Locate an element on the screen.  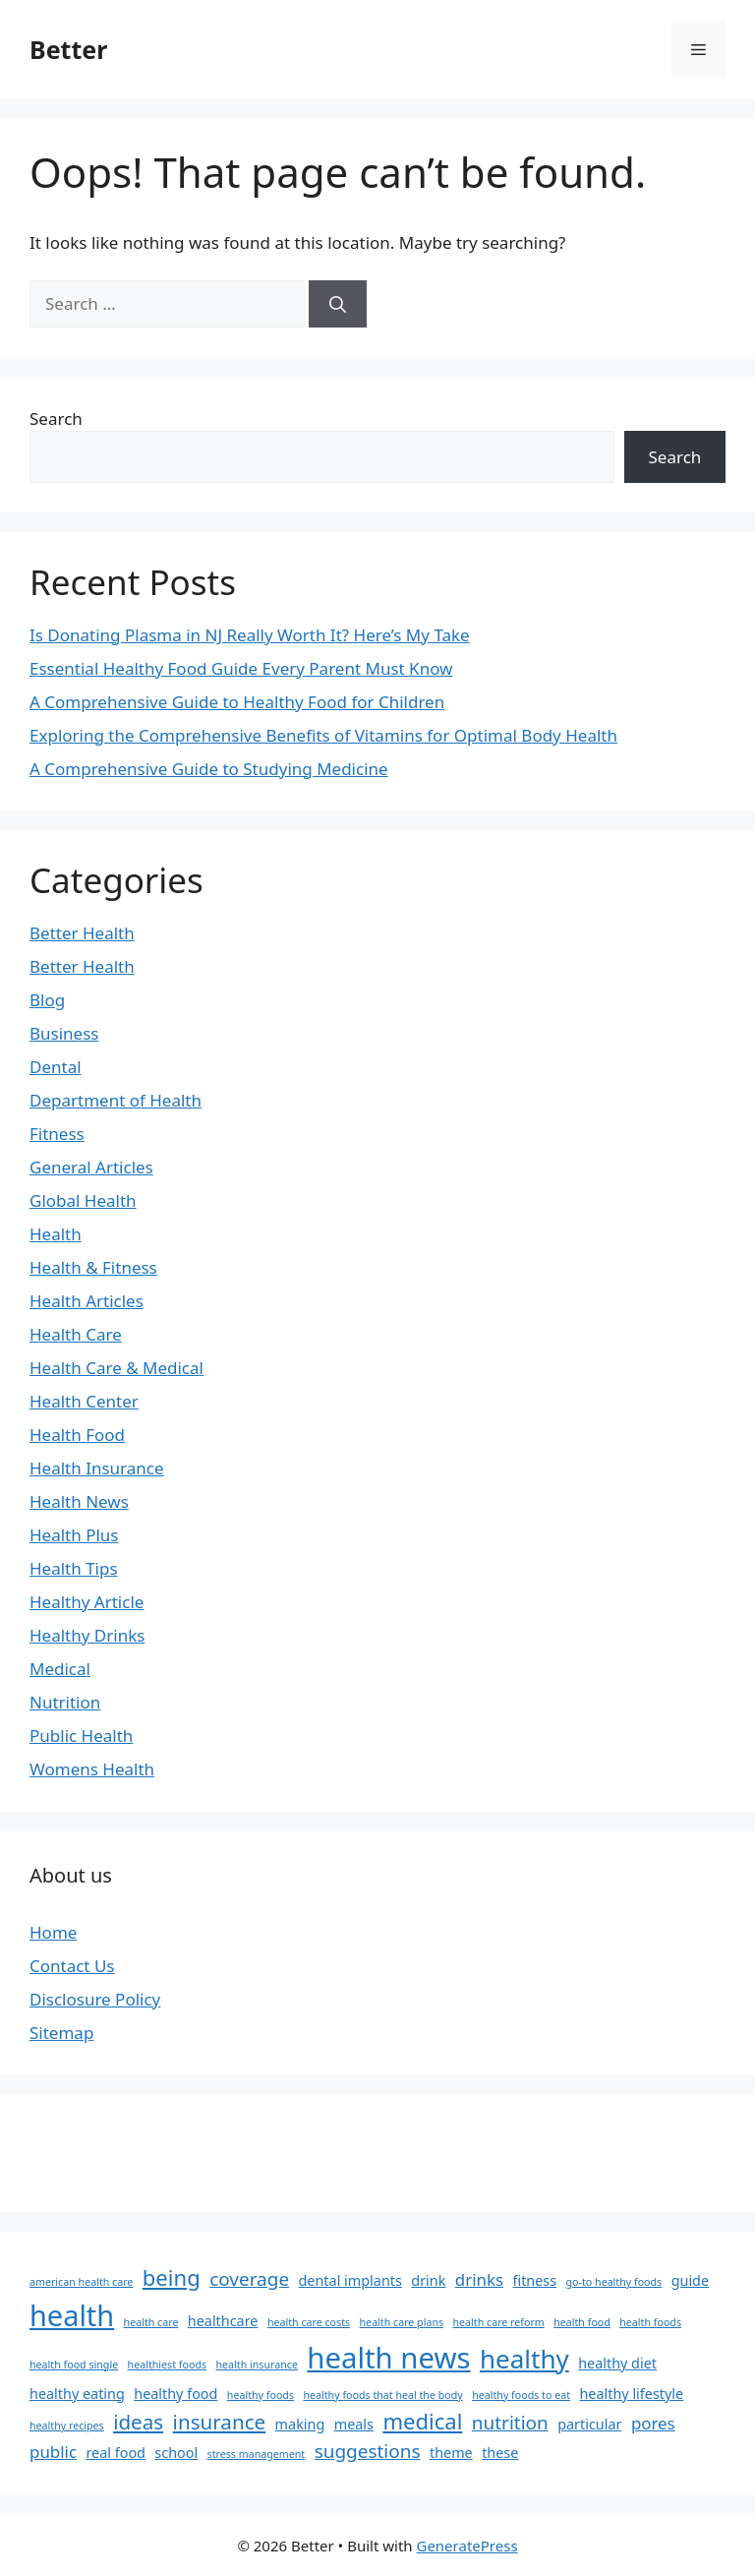
health insurance [health insurance (1 item)] is located at coordinates (256, 2364).